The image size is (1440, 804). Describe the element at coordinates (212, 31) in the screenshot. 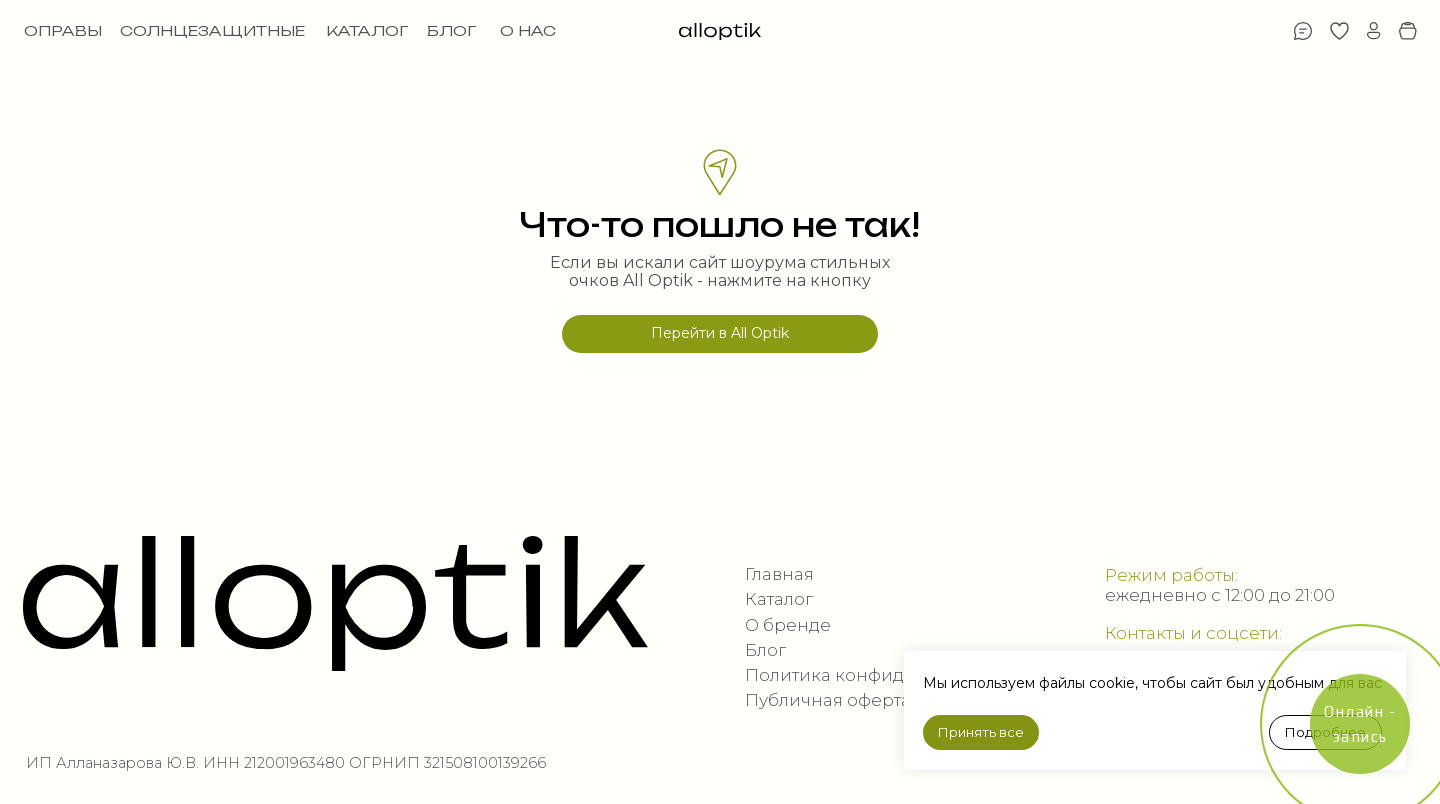

I see `СОЛНЦЕЗАЩИТНЫЕ` at that location.